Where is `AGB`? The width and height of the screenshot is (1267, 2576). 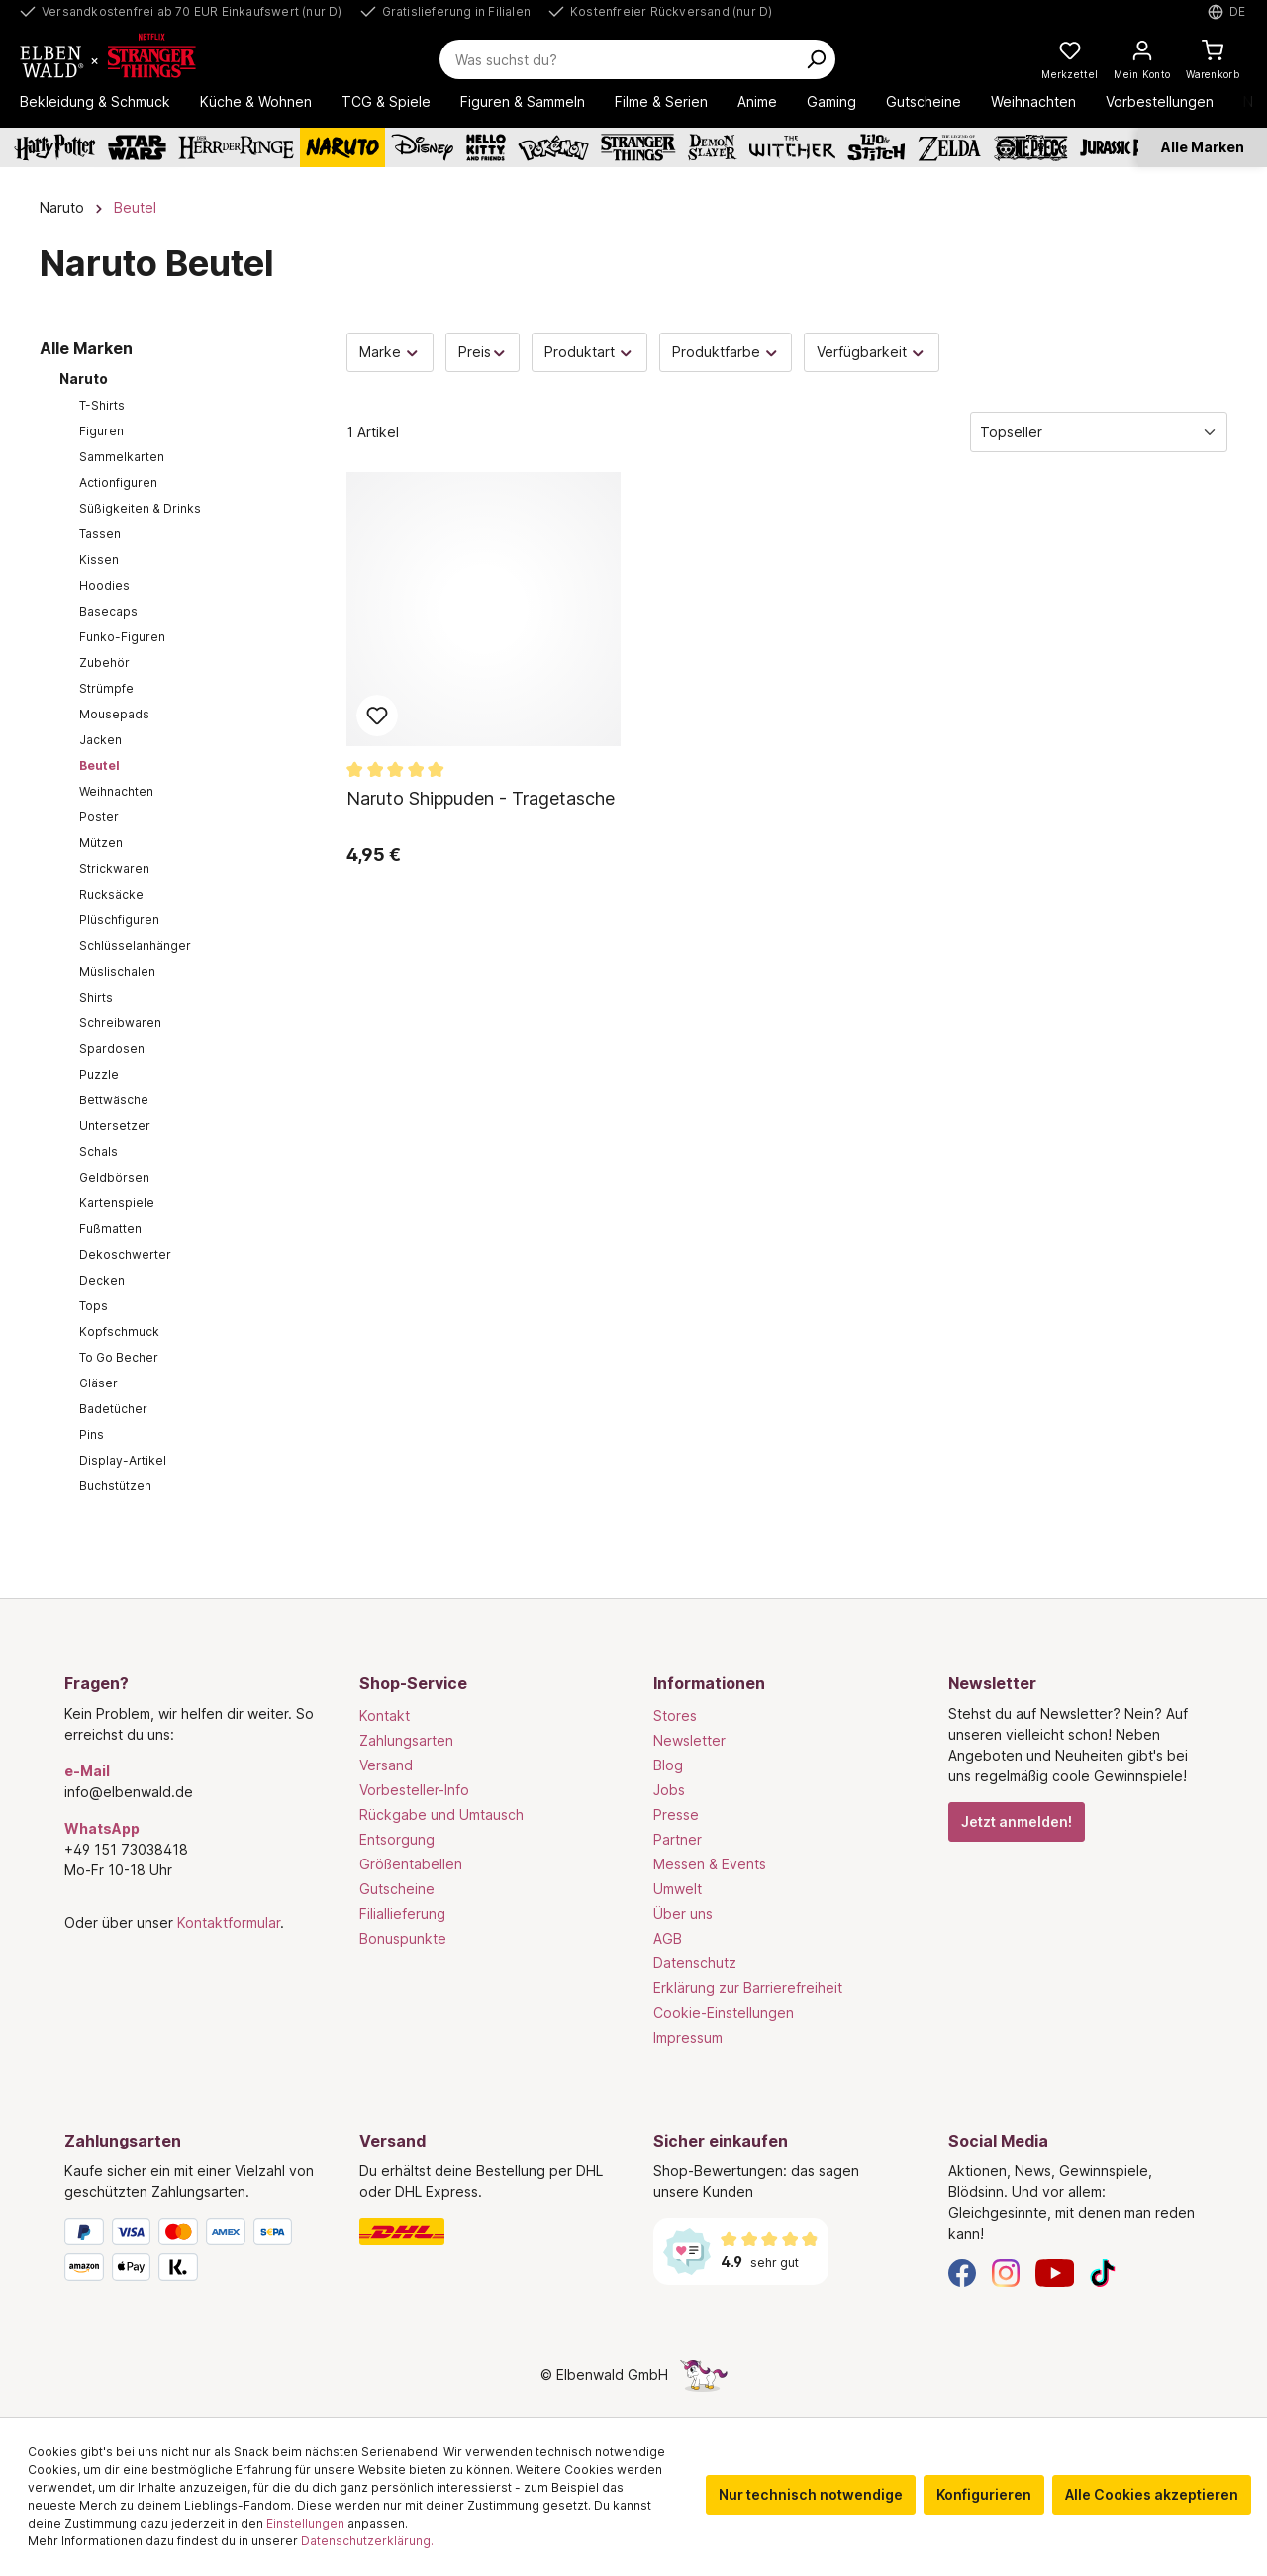 AGB is located at coordinates (667, 1938).